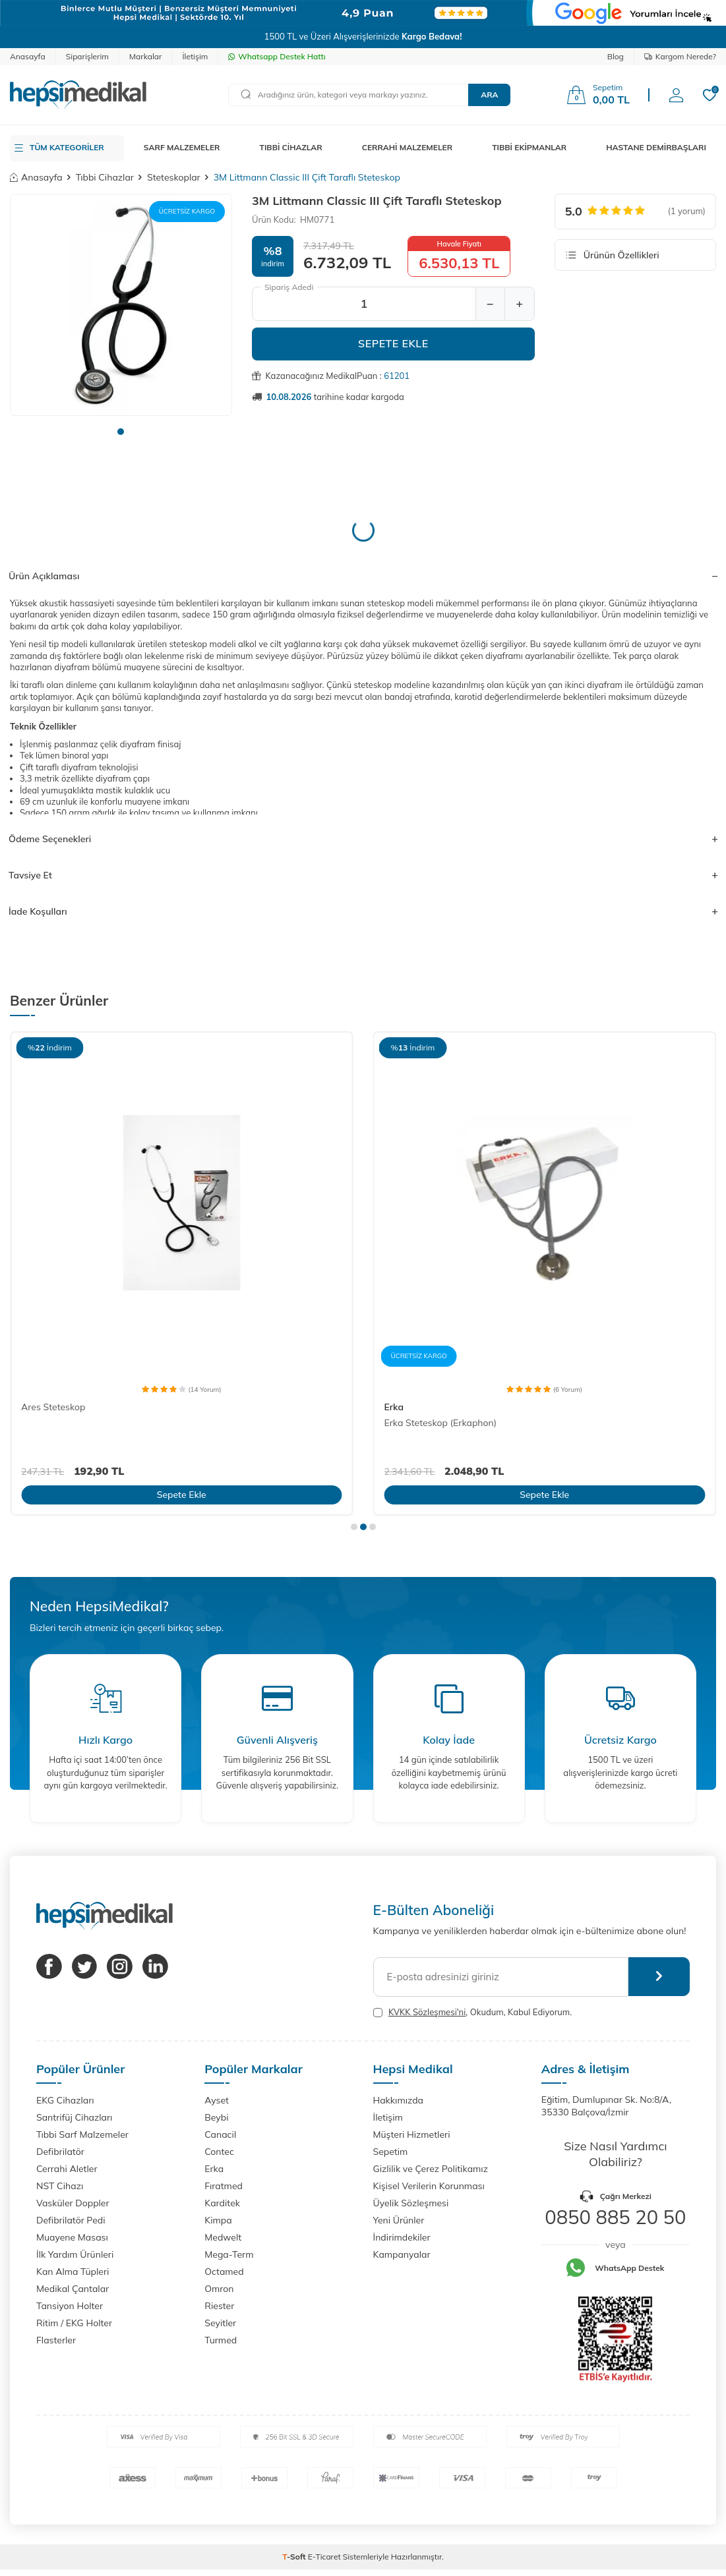 The width and height of the screenshot is (726, 2576). What do you see at coordinates (195, 56) in the screenshot?
I see `İletişim` at bounding box center [195, 56].